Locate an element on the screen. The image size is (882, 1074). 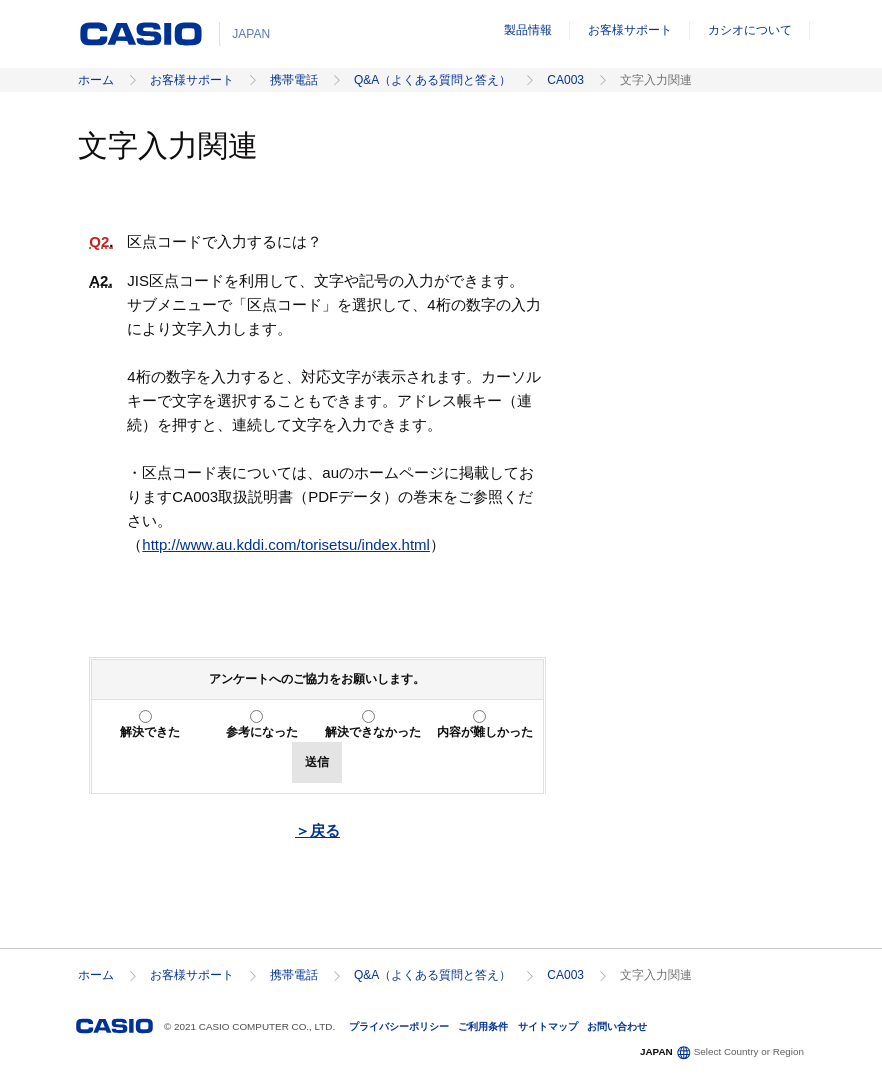
CA003 is located at coordinates (565, 80).